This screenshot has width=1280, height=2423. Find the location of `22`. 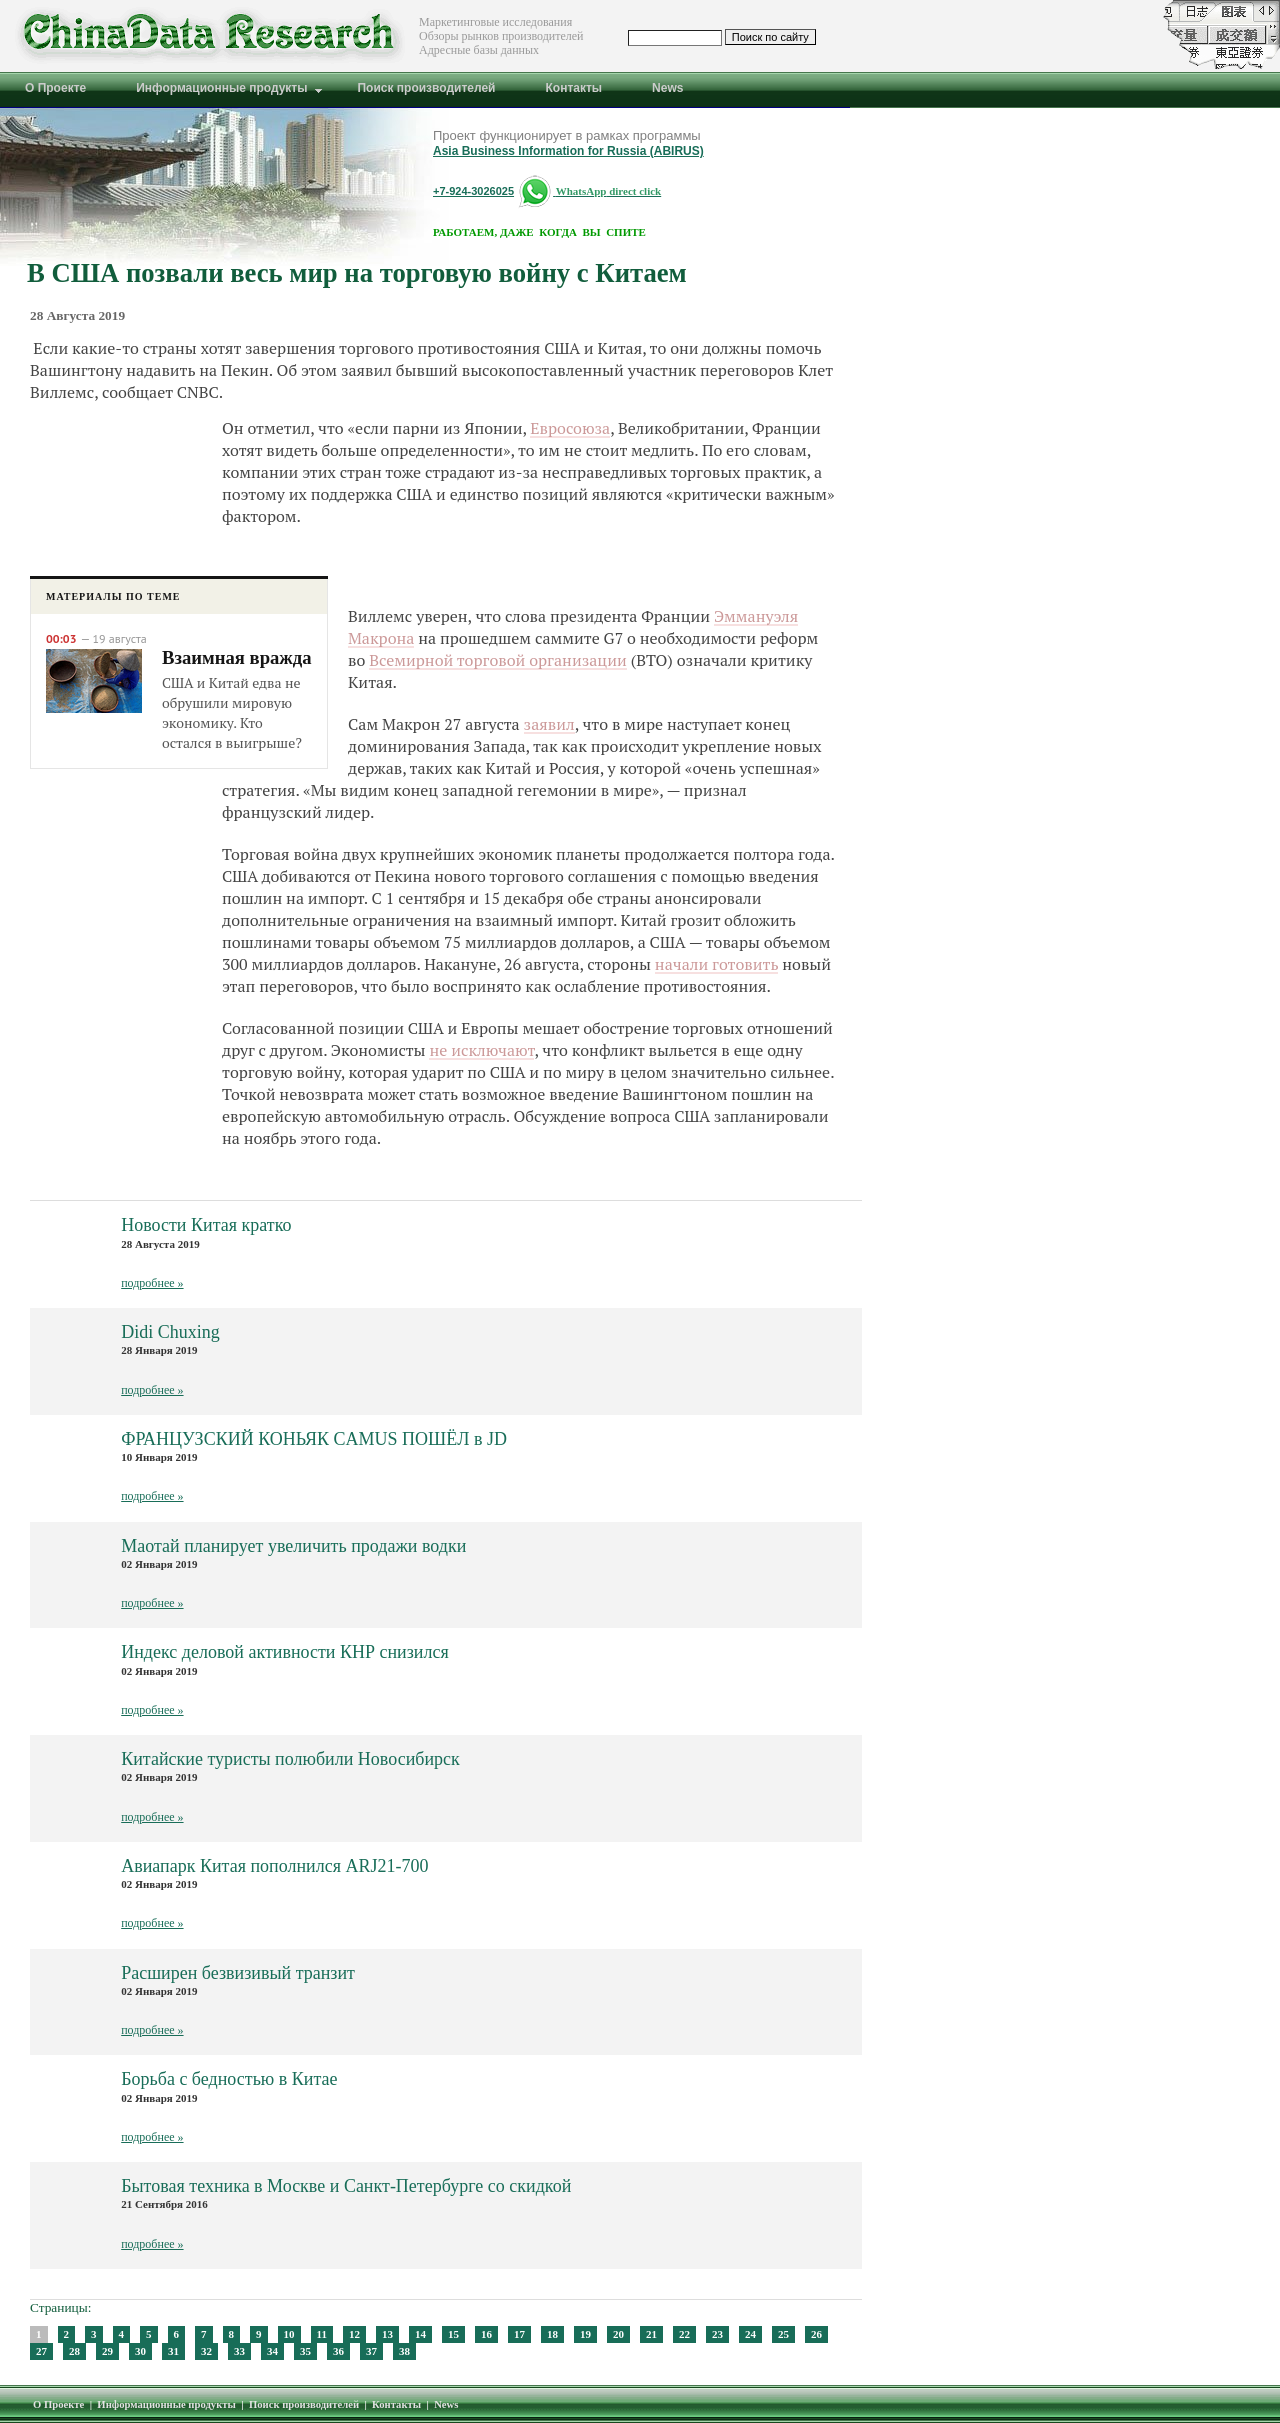

22 is located at coordinates (684, 2334).